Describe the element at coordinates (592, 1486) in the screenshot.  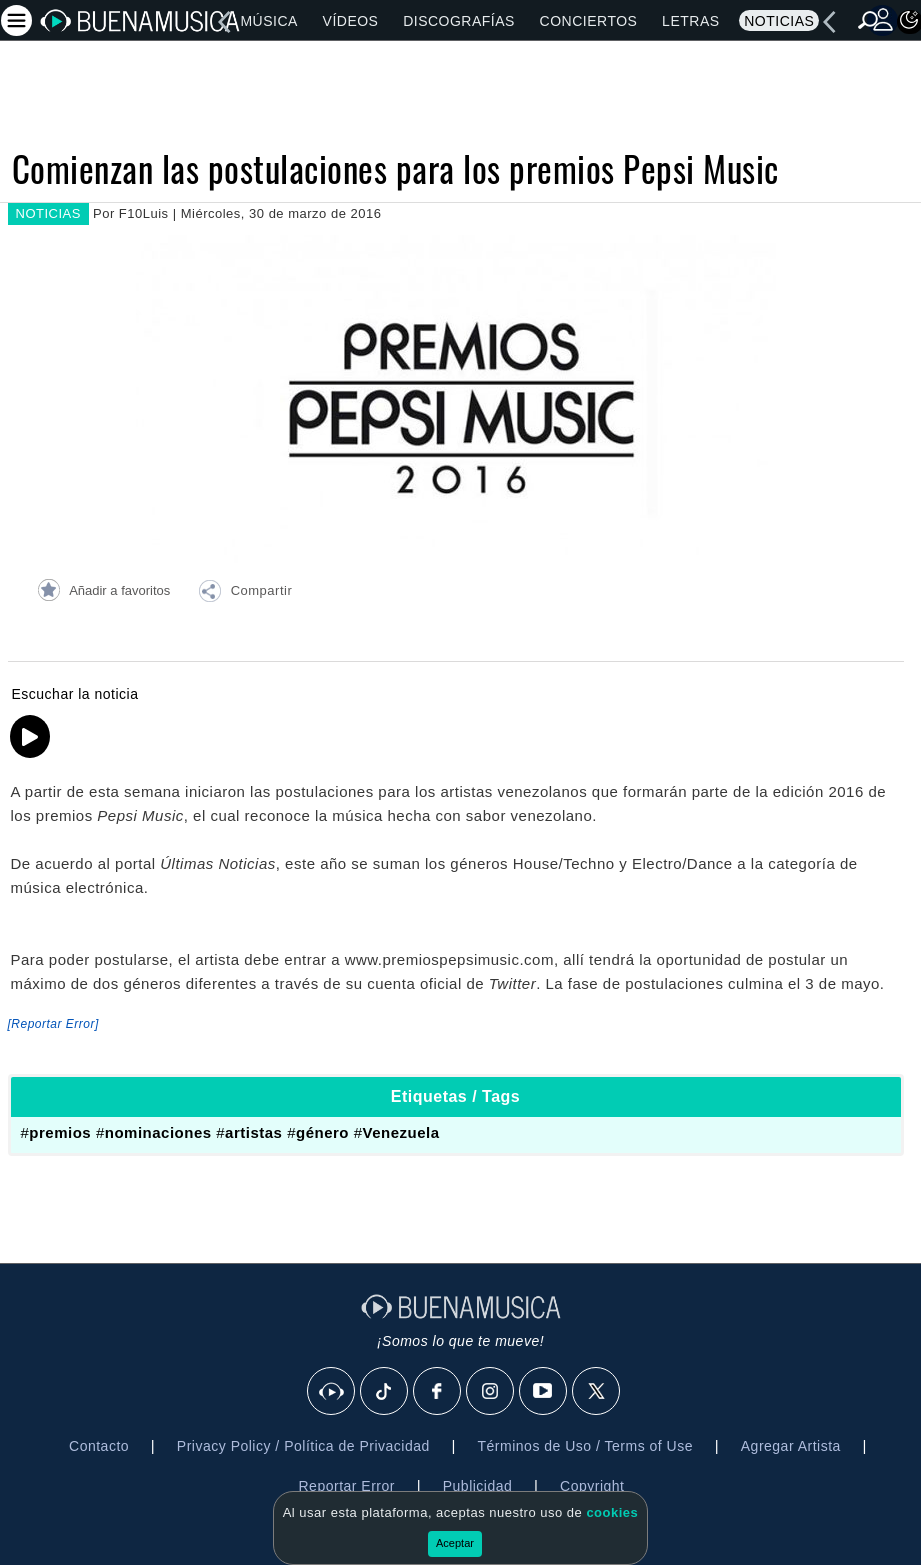
I see `Copyright` at that location.